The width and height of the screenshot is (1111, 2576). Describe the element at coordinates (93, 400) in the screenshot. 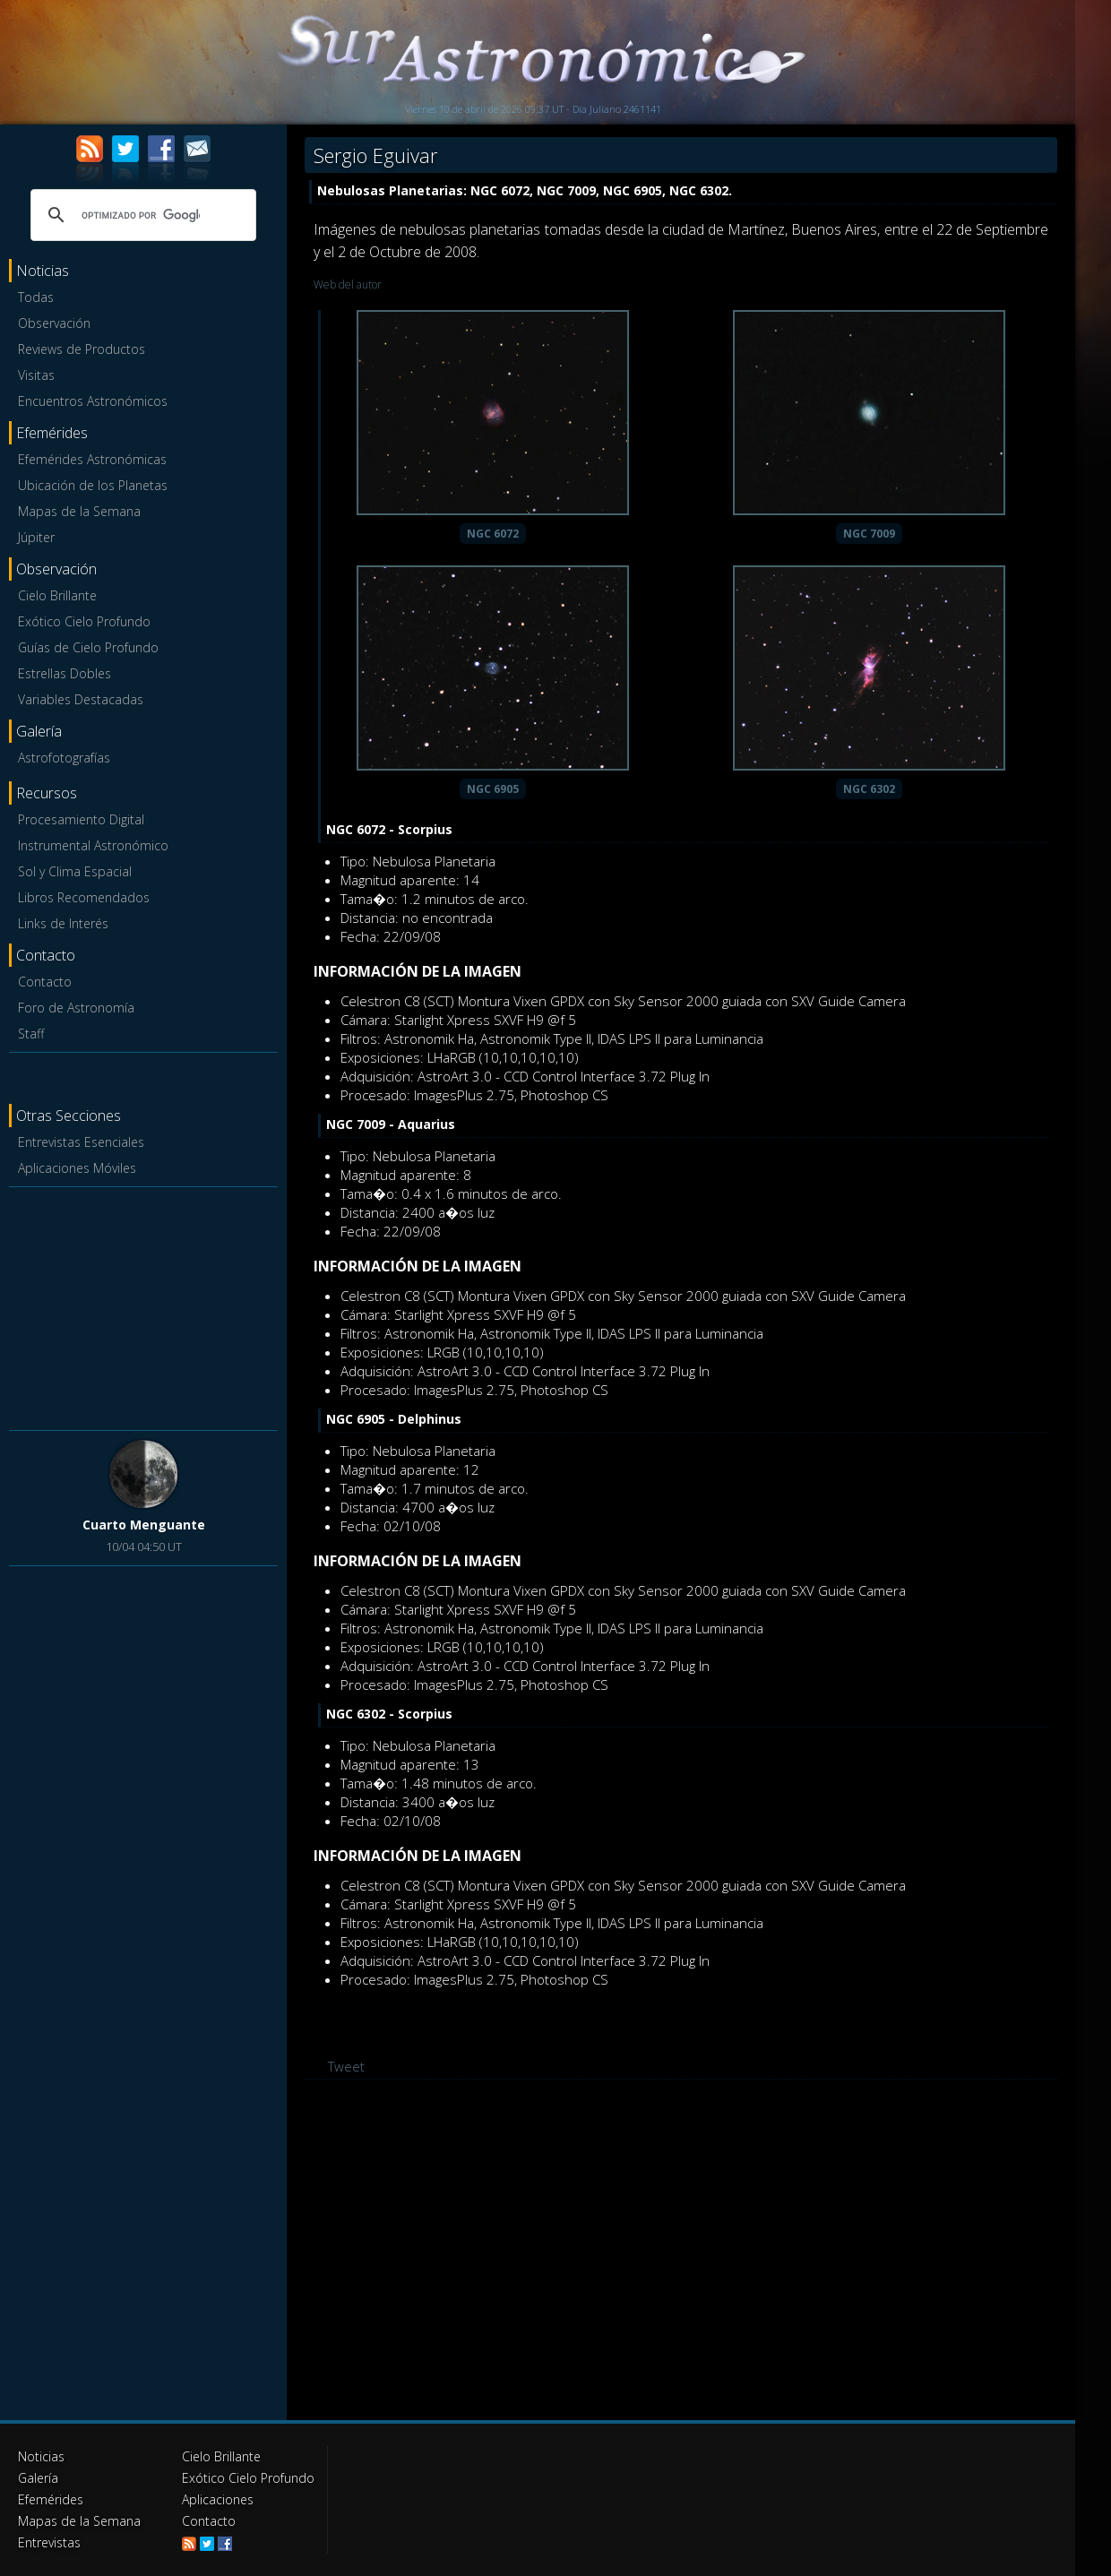

I see `Encuentros Astronómicos` at that location.